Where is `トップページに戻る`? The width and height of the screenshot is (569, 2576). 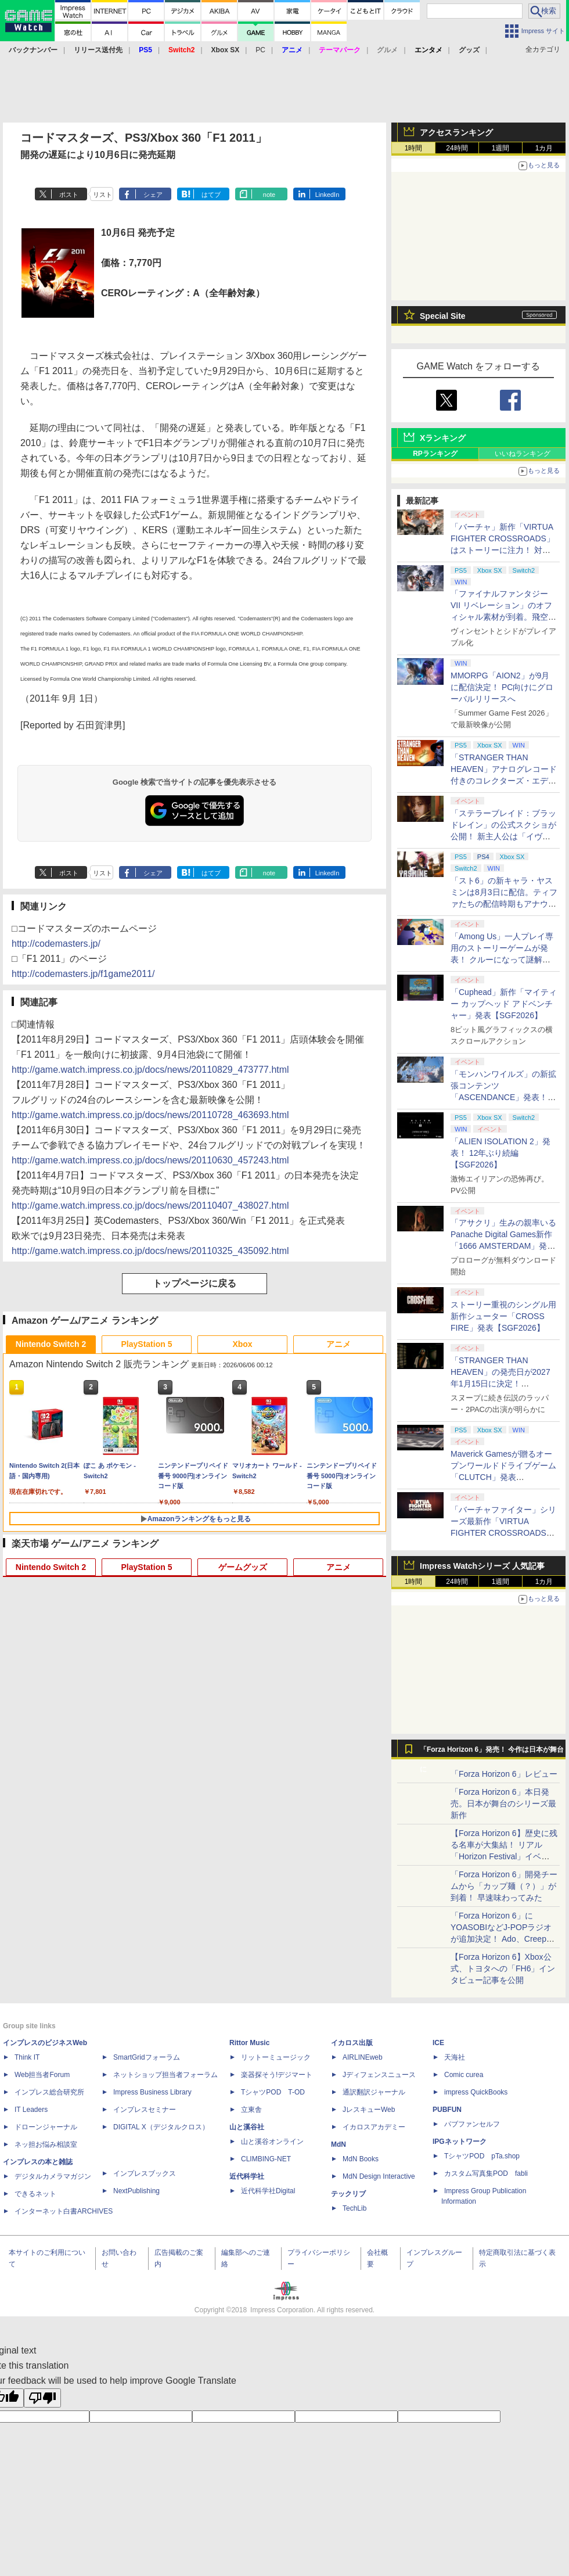 トップページに戻る is located at coordinates (194, 1283).